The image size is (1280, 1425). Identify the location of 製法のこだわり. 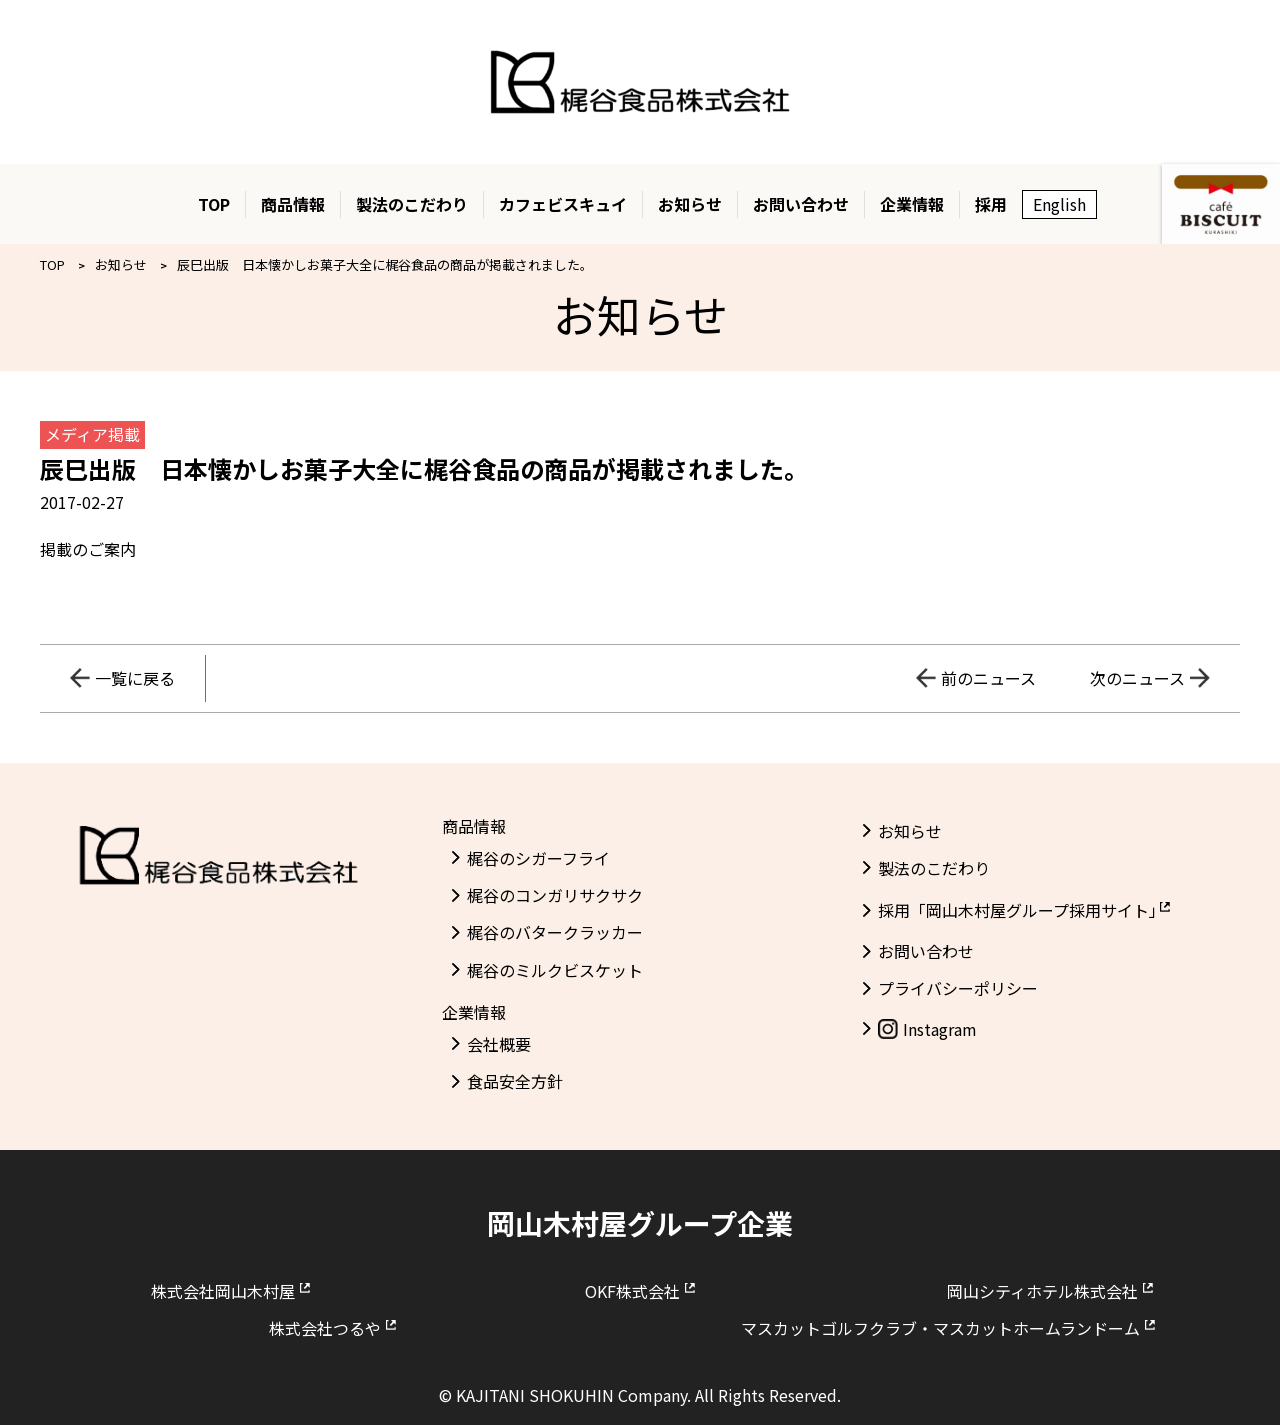
(412, 204).